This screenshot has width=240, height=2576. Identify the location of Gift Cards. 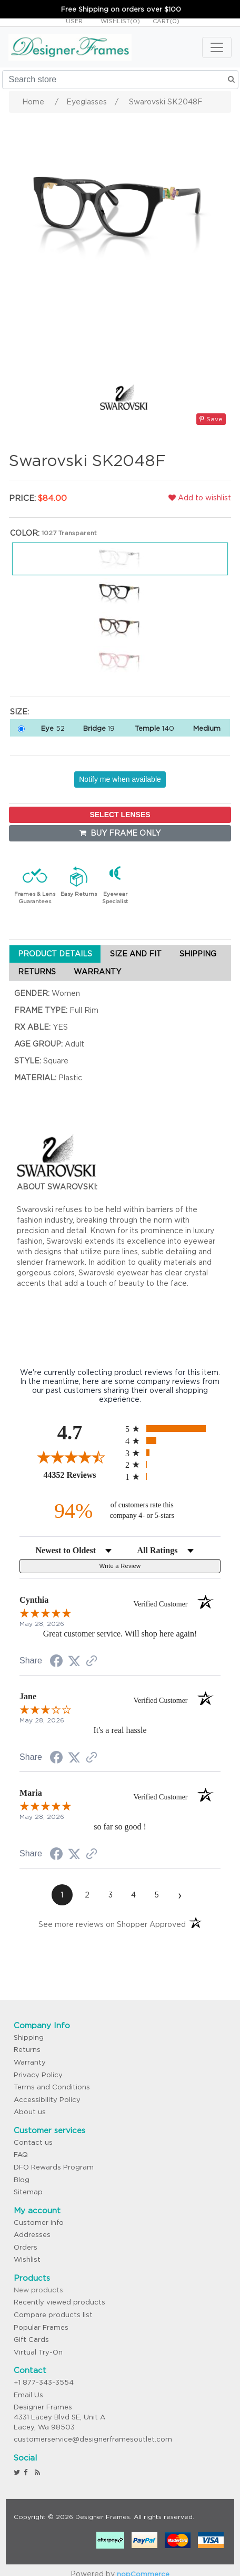
(31, 2339).